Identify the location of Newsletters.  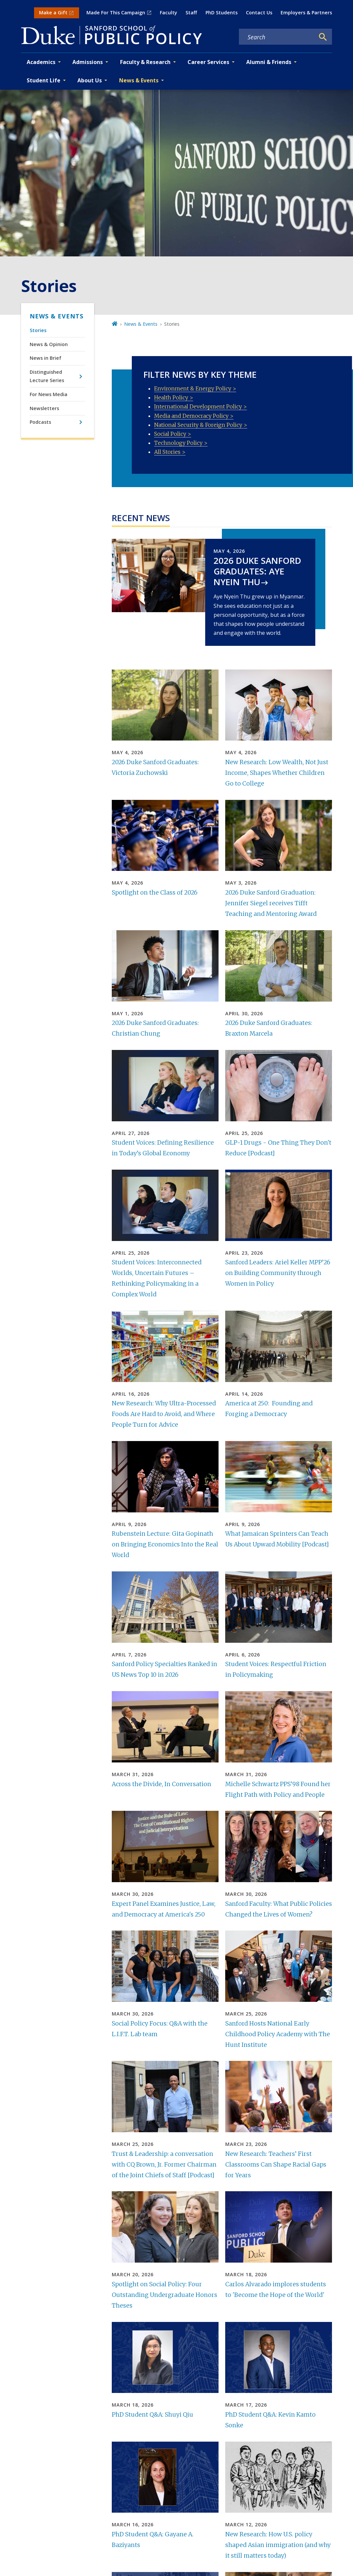
(44, 408).